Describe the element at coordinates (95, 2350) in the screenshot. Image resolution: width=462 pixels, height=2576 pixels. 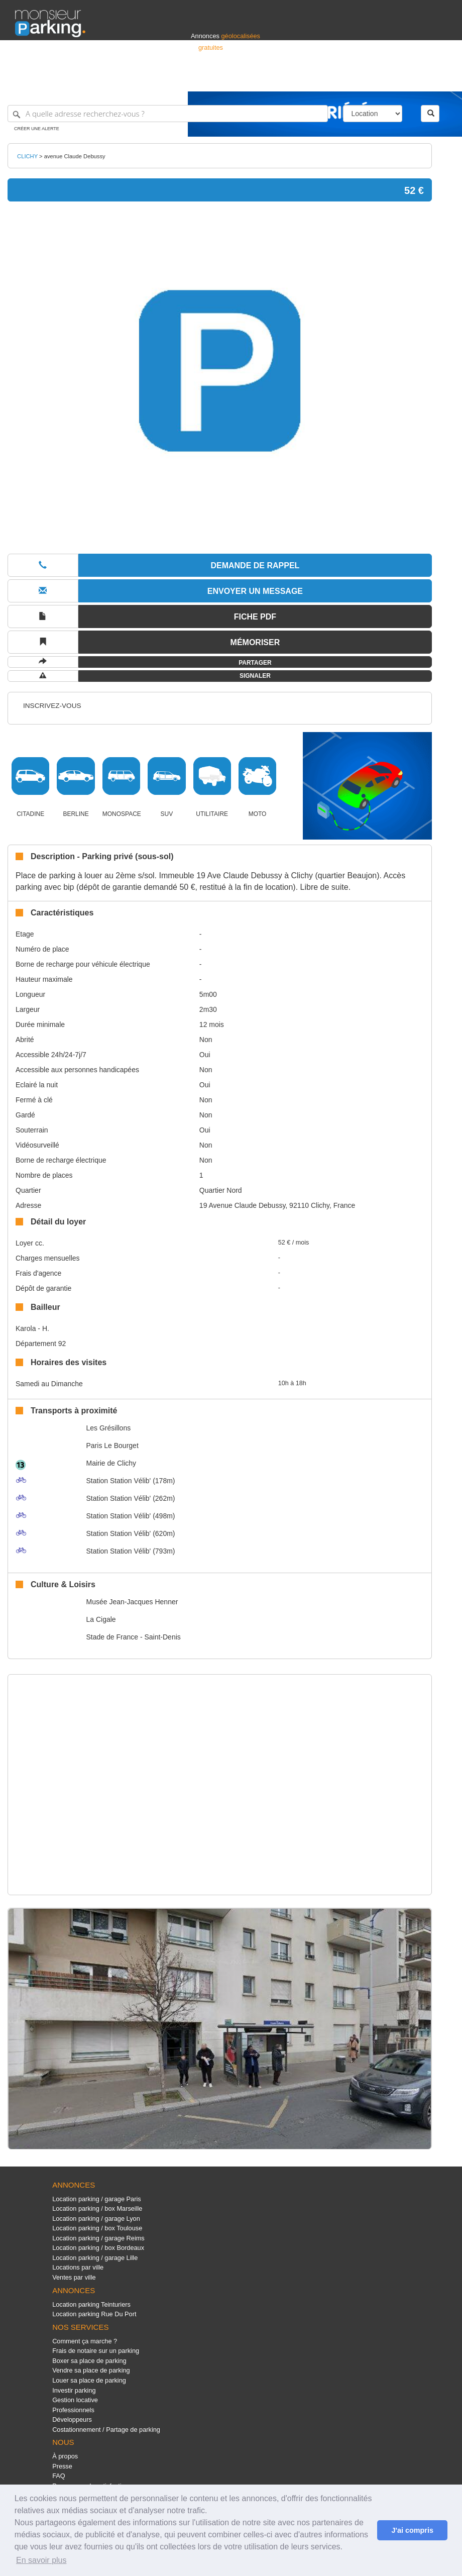
I see `Frais de notaire sur un parking` at that location.